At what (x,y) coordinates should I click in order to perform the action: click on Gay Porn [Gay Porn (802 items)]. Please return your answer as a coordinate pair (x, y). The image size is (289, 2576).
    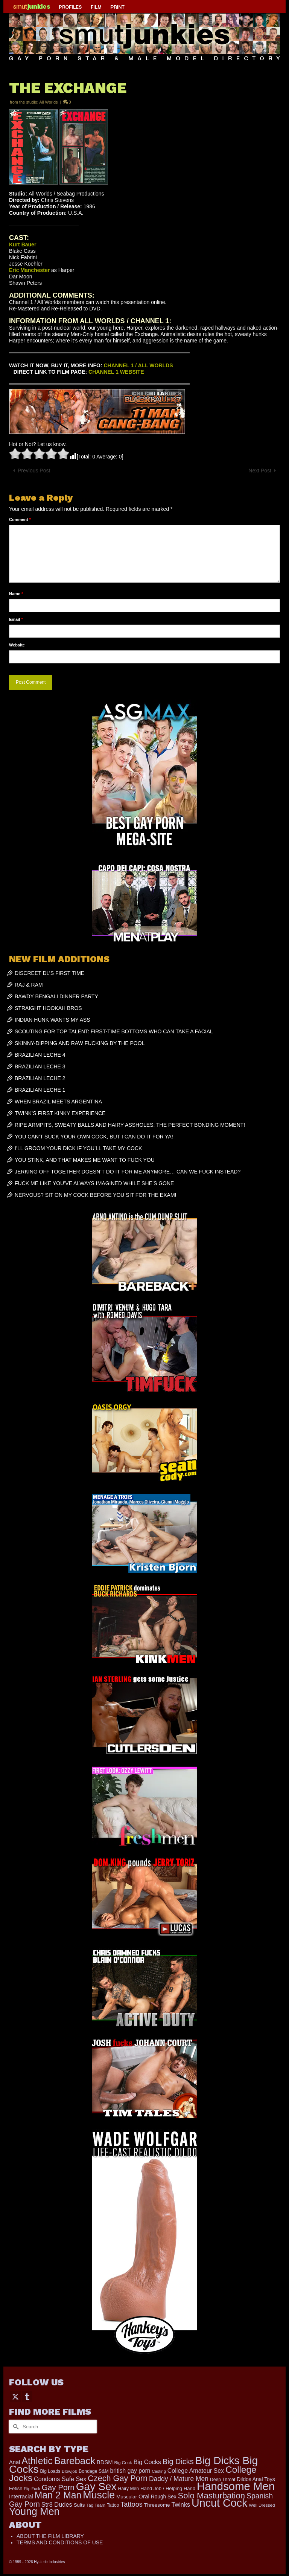
    Looking at the image, I should click on (58, 2487).